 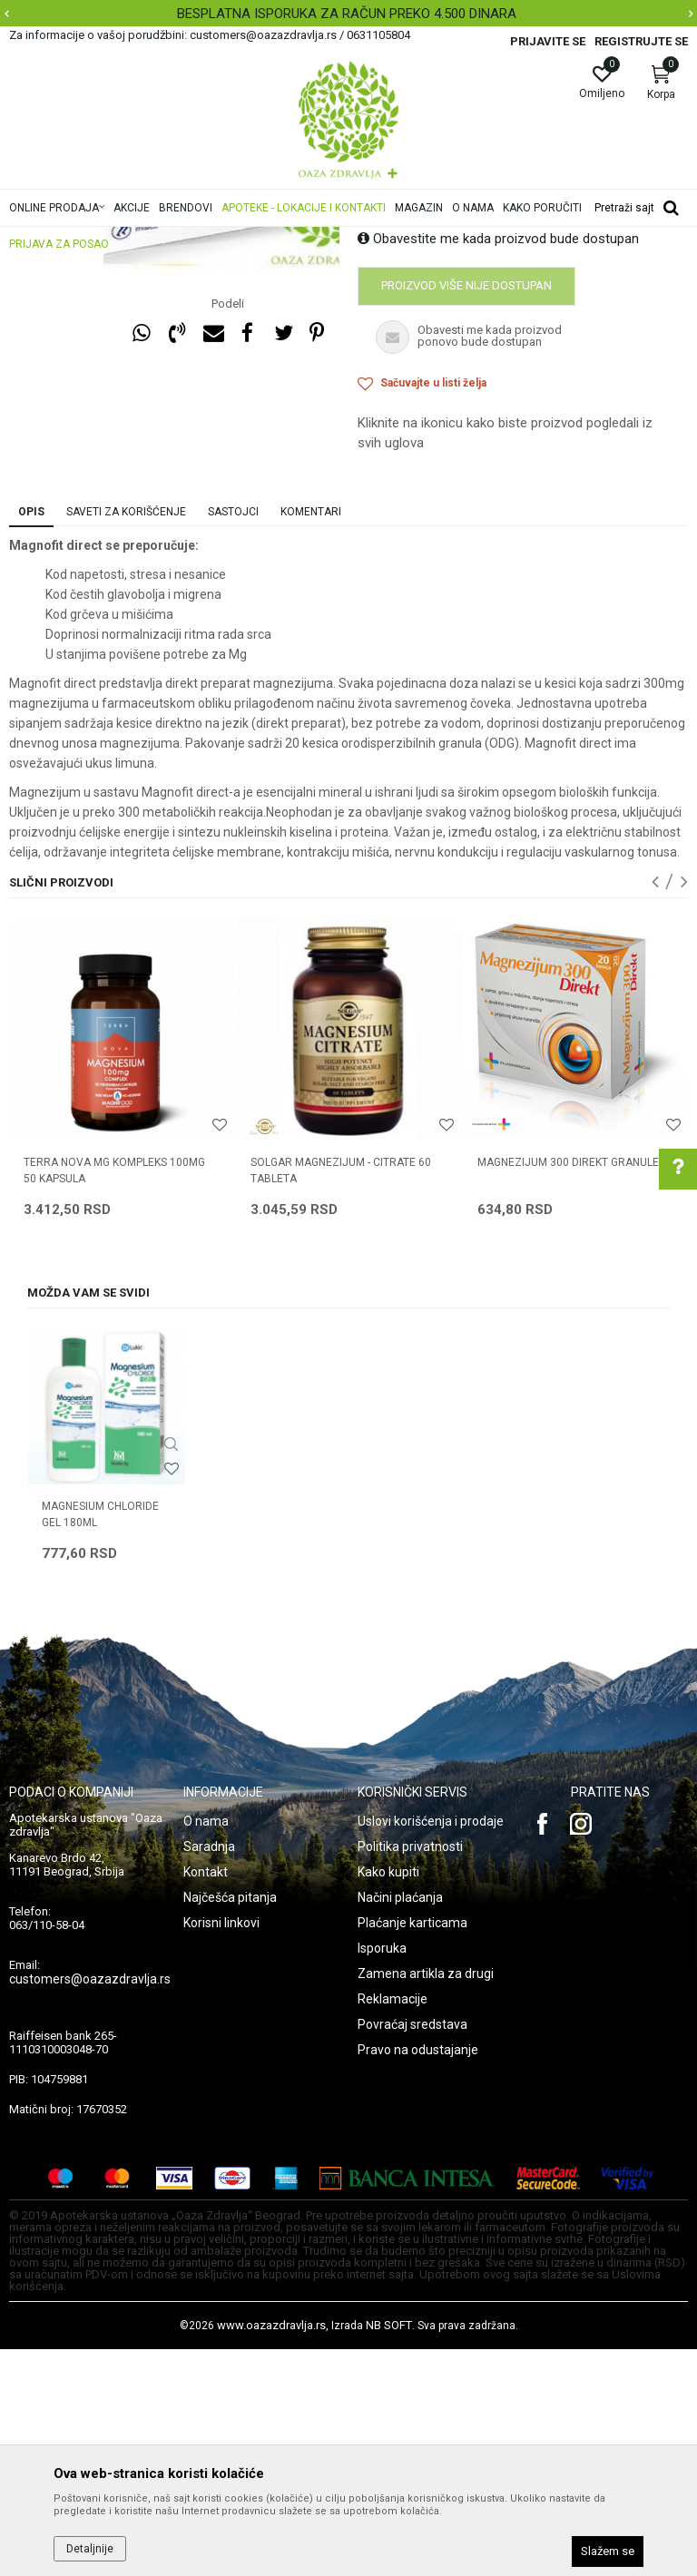 What do you see at coordinates (641, 41) in the screenshot?
I see `Registrujte se` at bounding box center [641, 41].